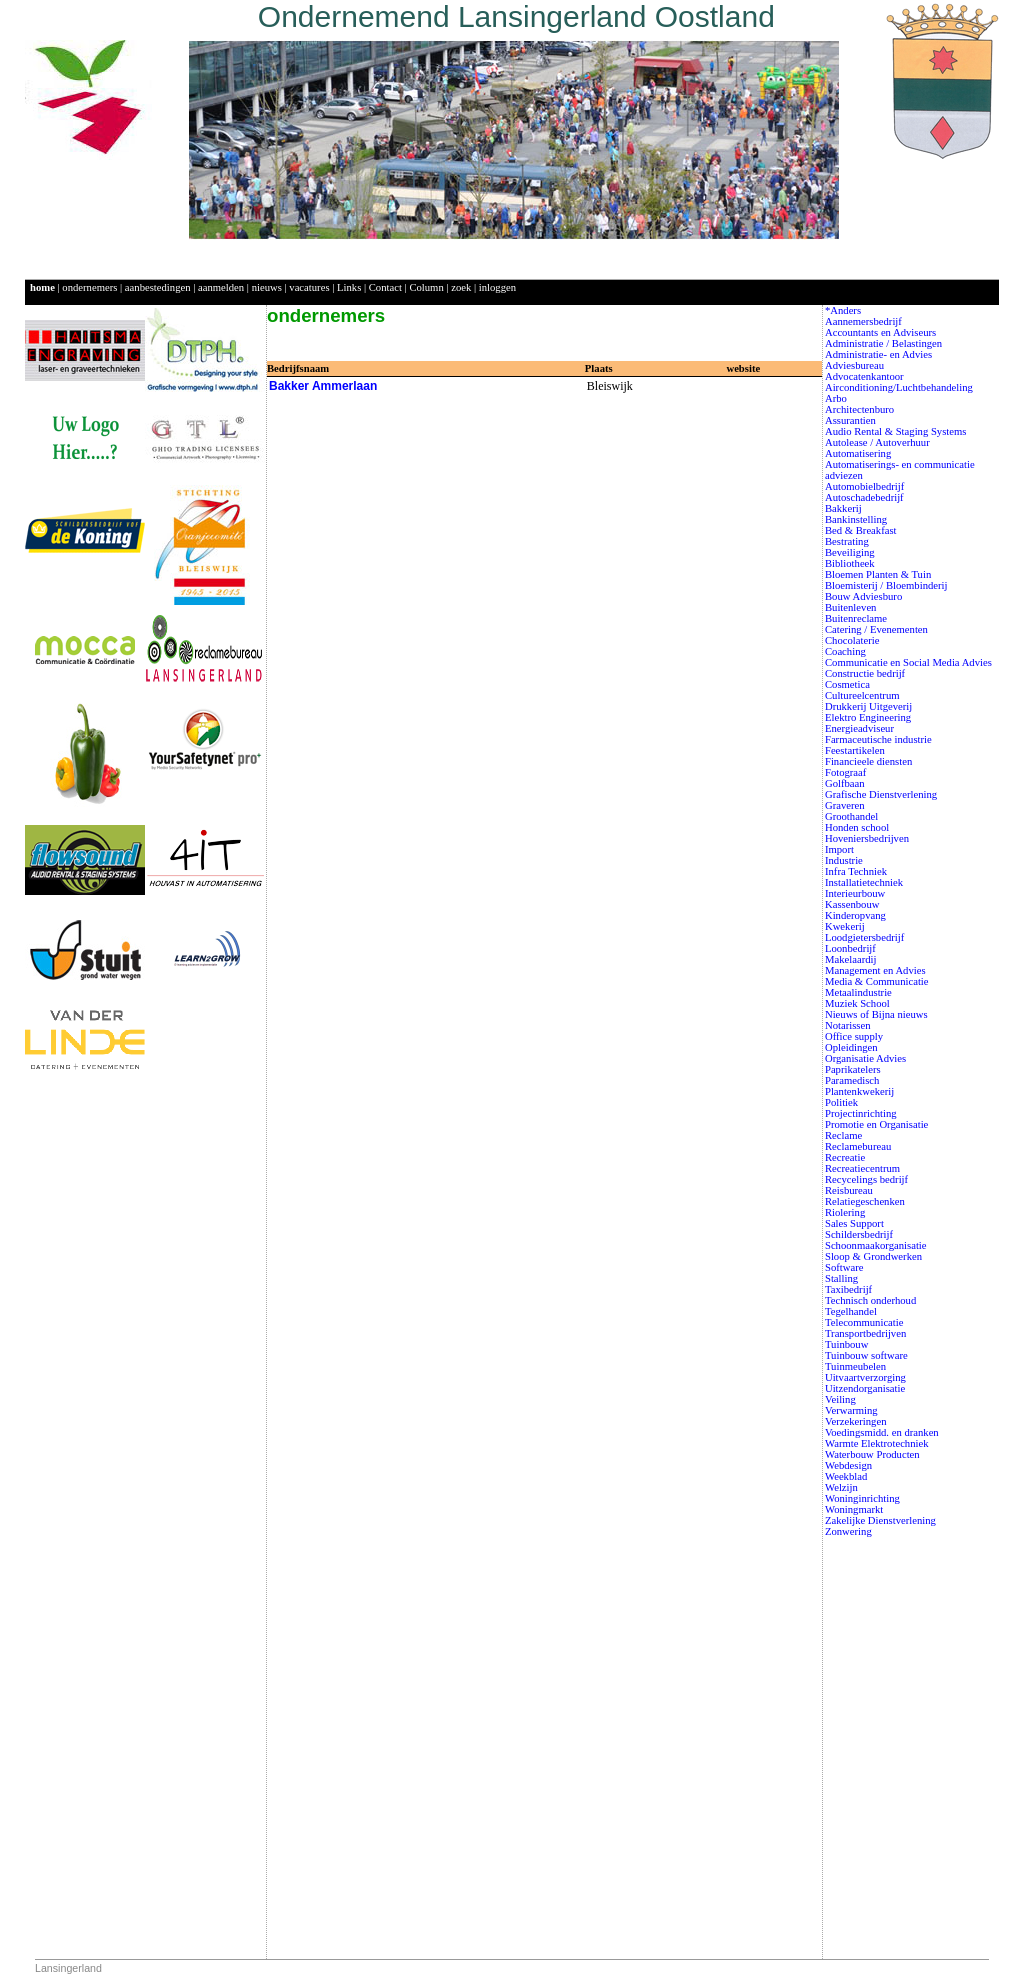 The width and height of the screenshot is (1024, 1984). I want to click on Paramedisch, so click(852, 1080).